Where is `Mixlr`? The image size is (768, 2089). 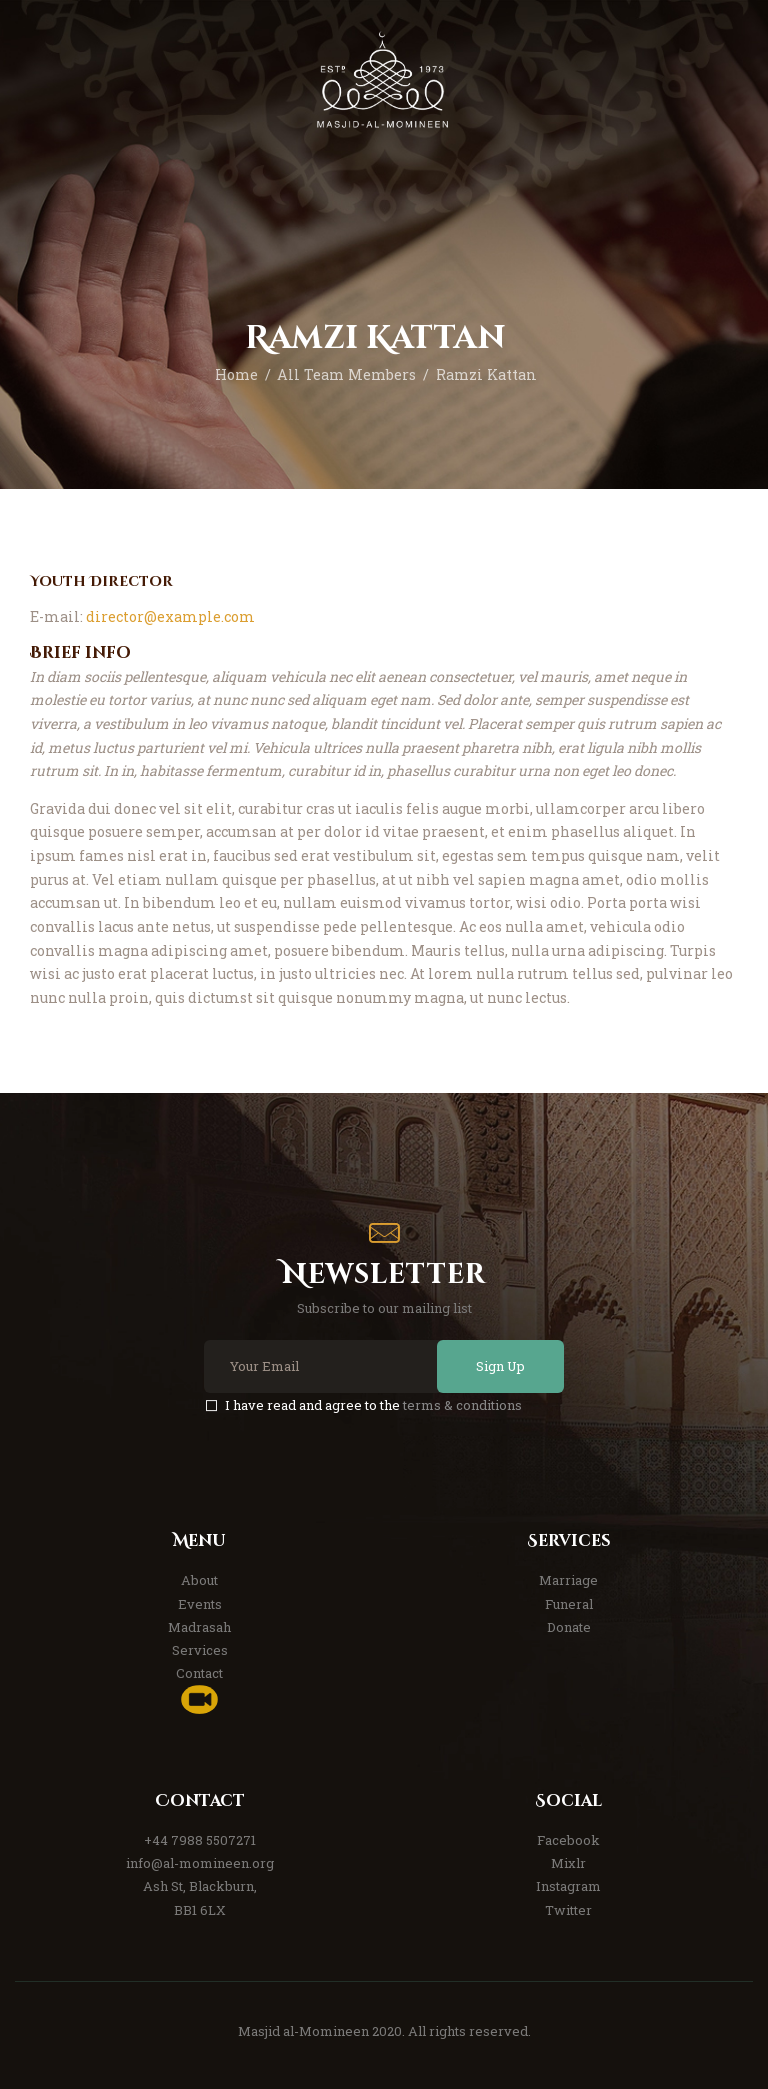
Mixlr is located at coordinates (568, 1863).